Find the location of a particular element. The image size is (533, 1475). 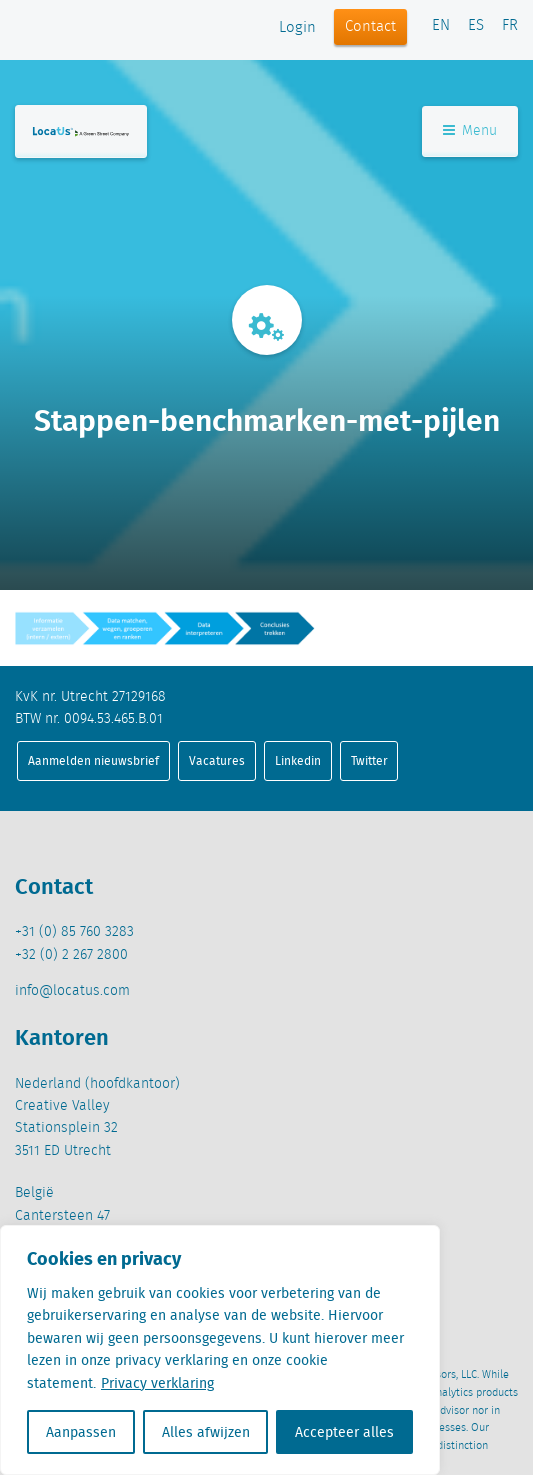

Accepteer alles is located at coordinates (344, 1432).